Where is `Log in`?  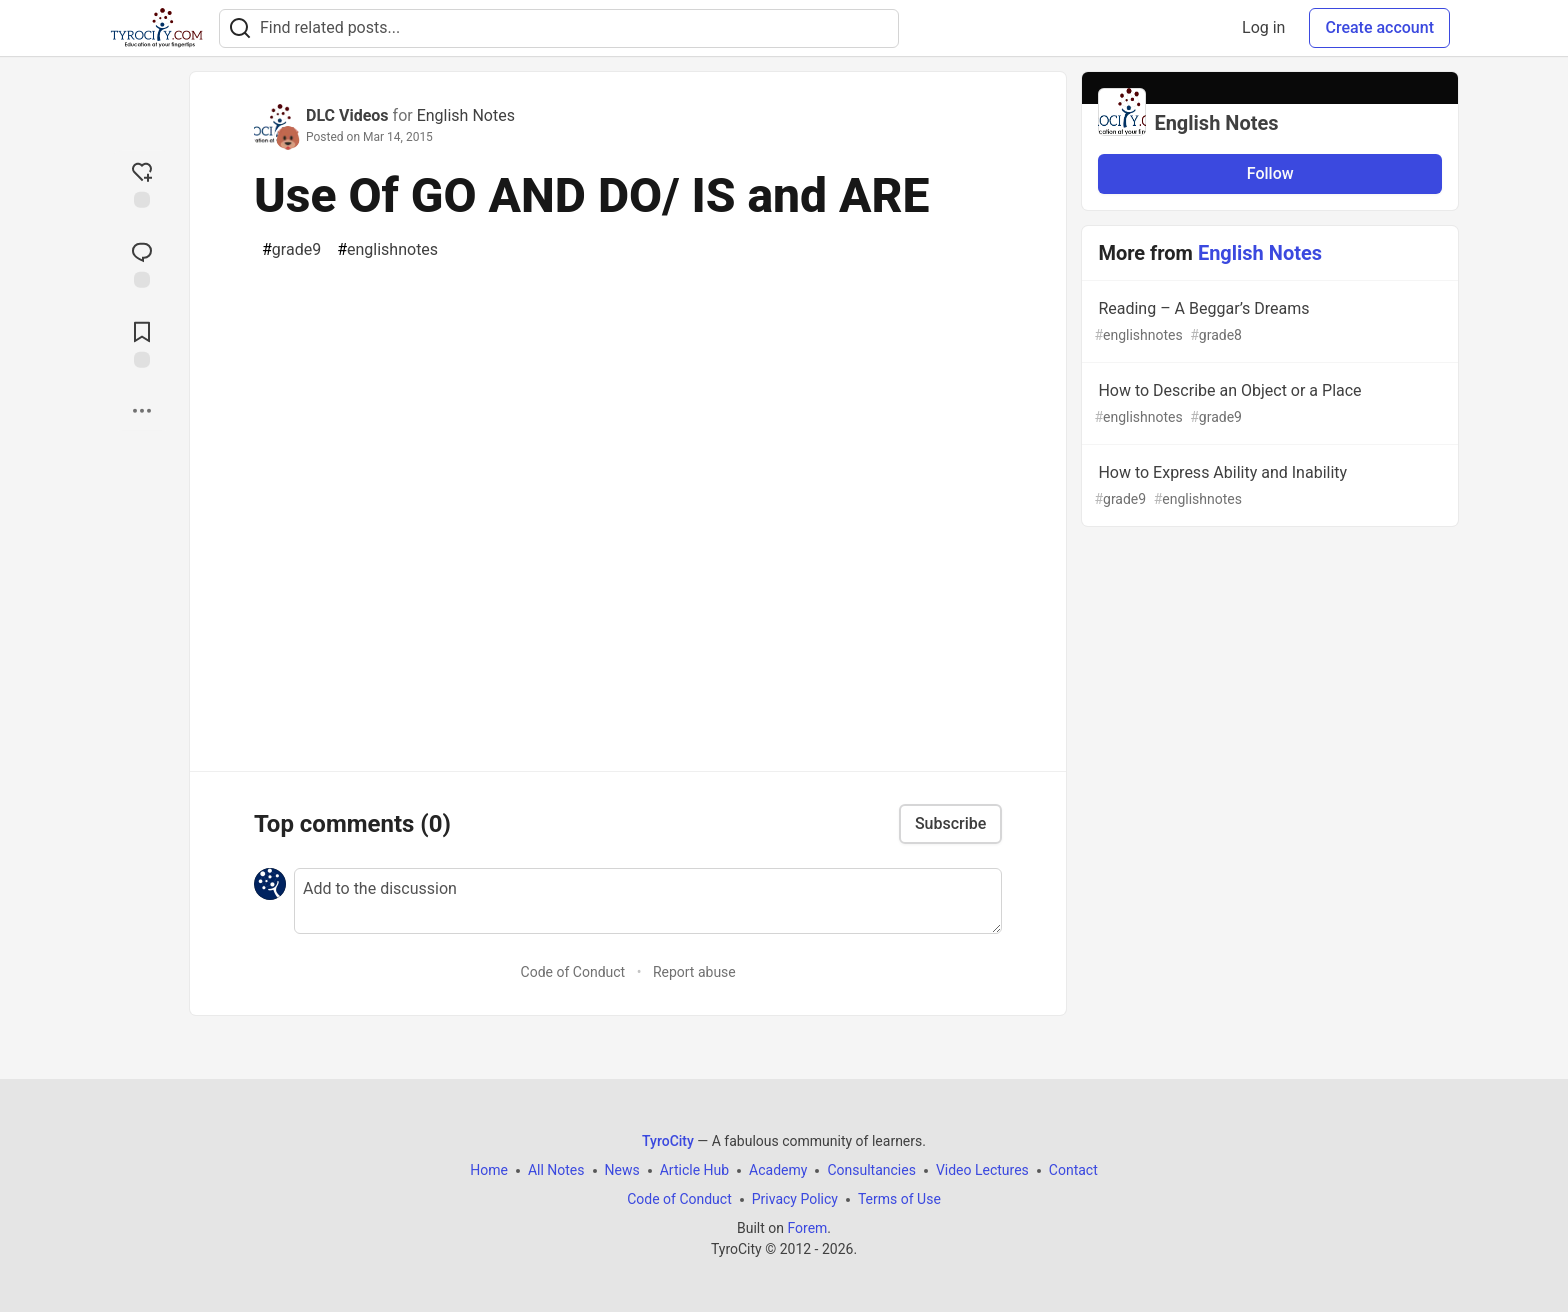
Log in is located at coordinates (1263, 27).